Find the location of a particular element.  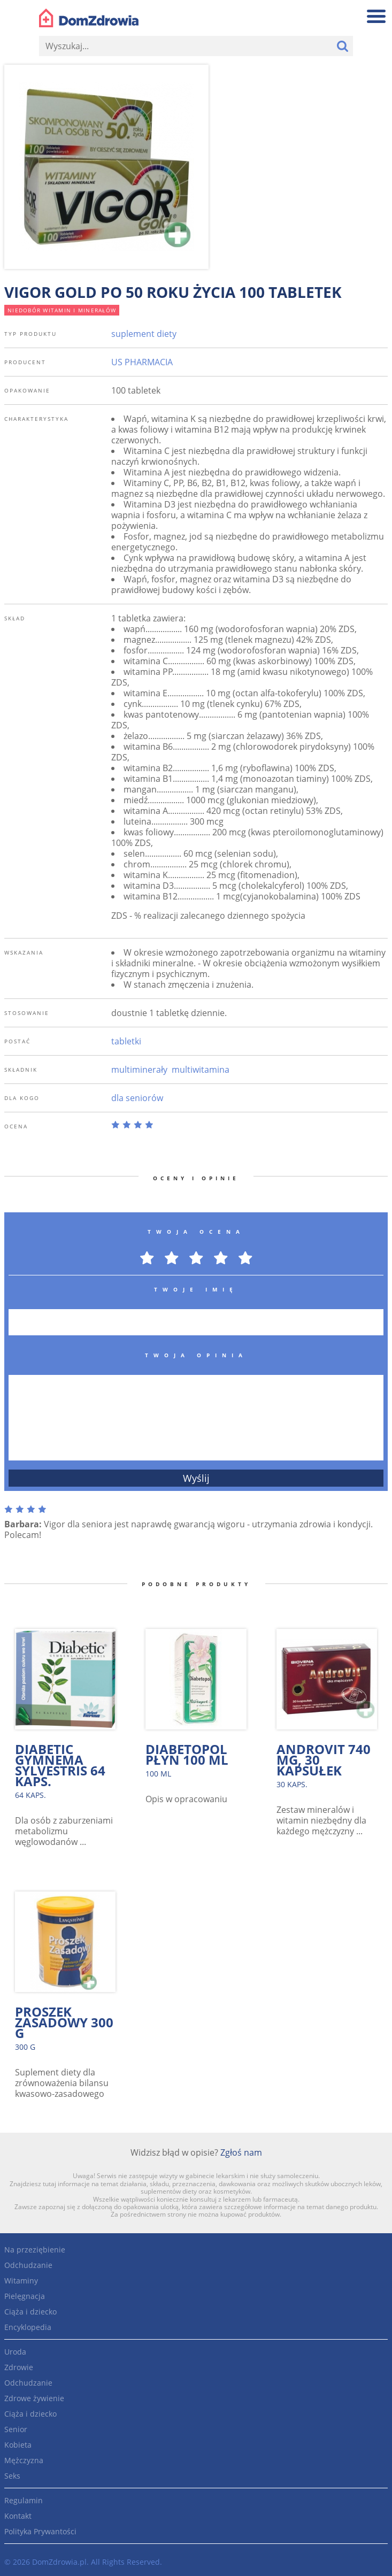

Zdrowie is located at coordinates (18, 2367).